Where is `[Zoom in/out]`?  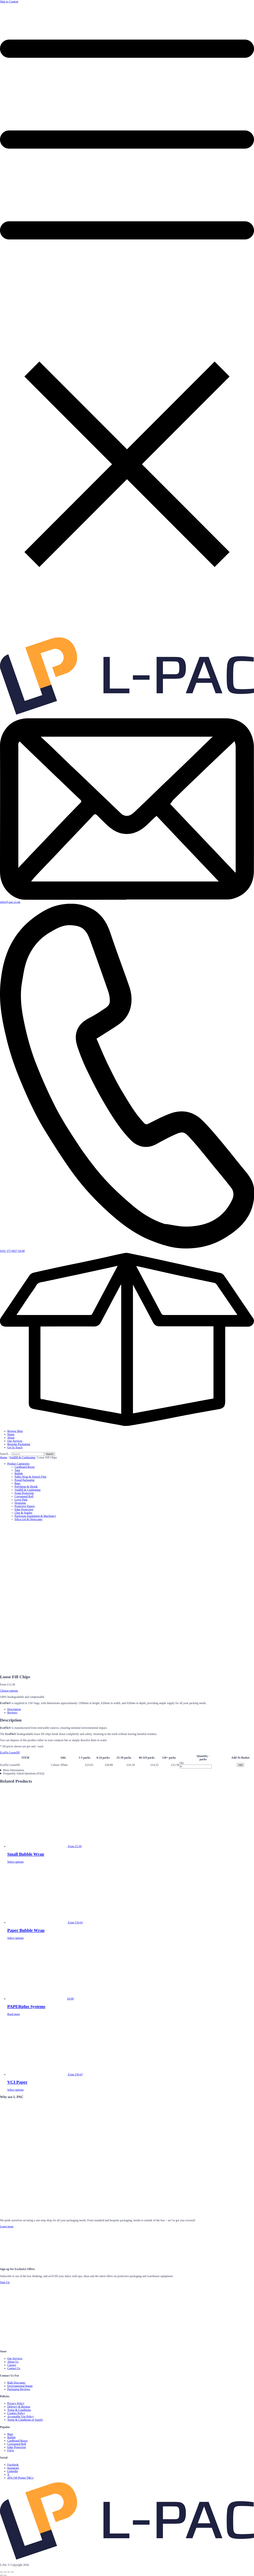
[Zoom in/out] is located at coordinates (1, 2431).